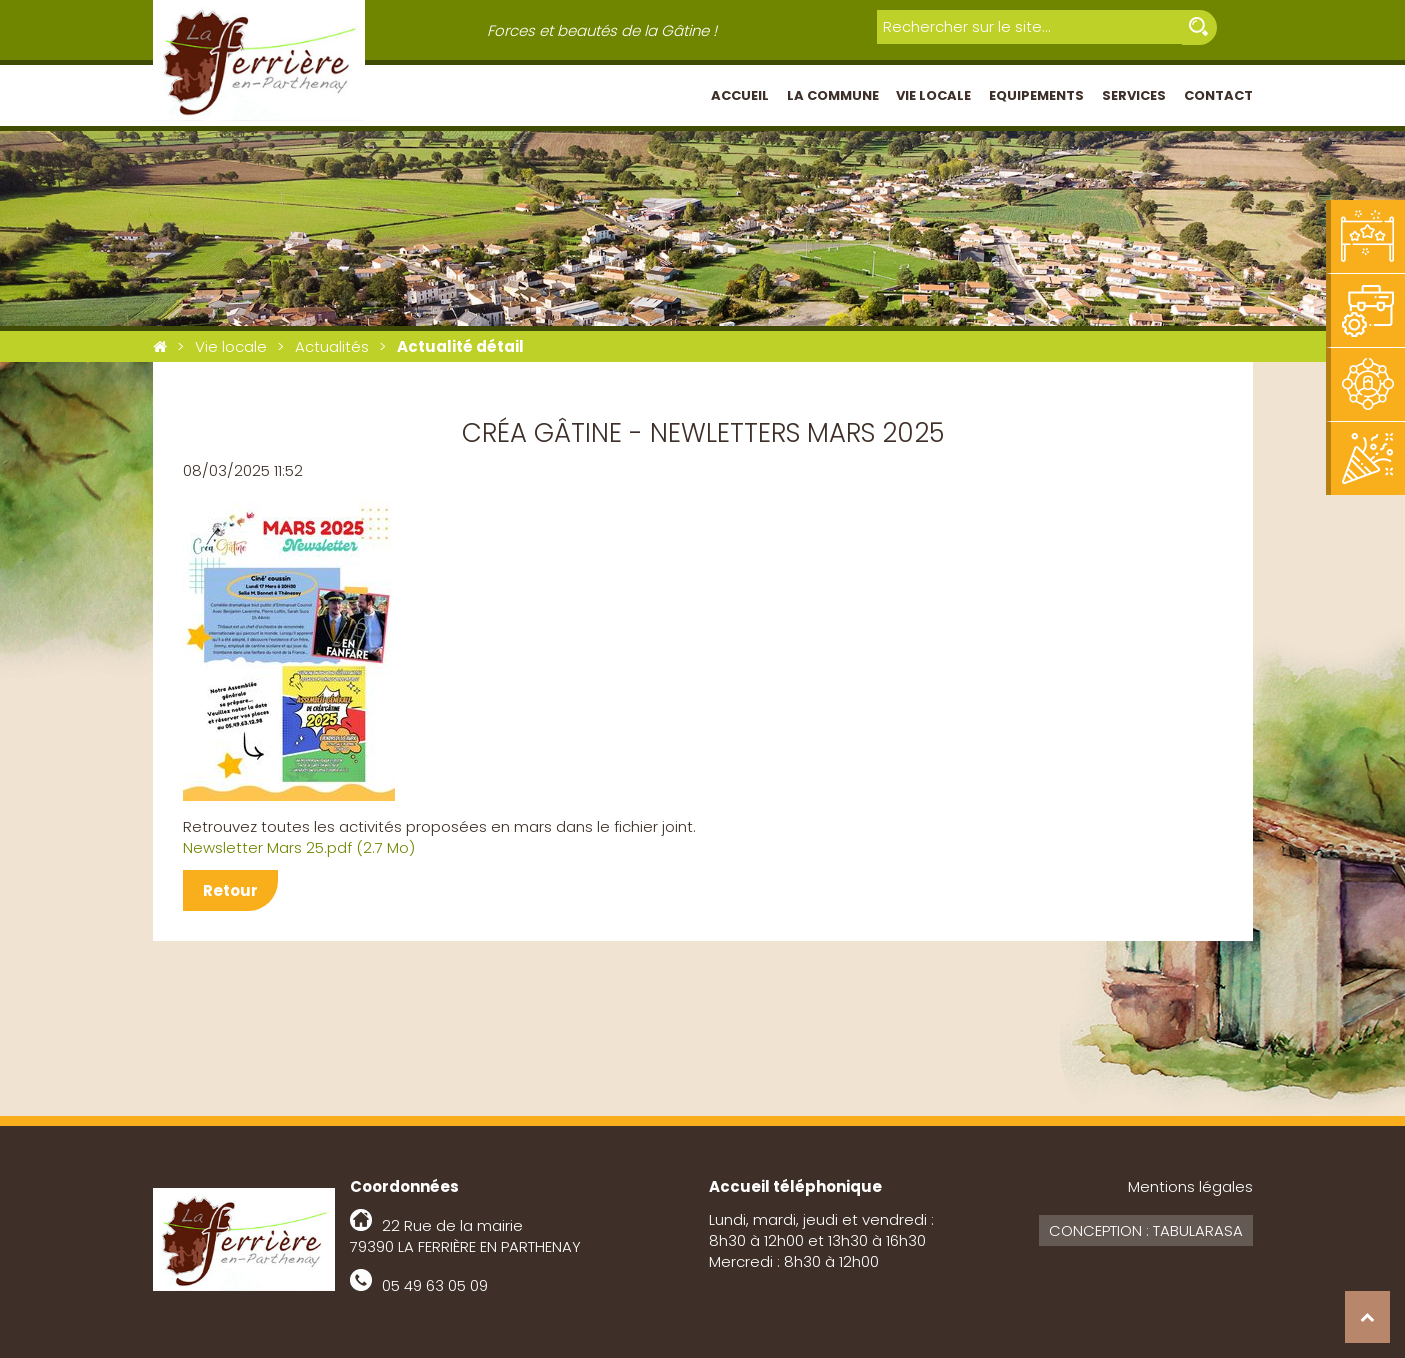 Image resolution: width=1405 pixels, height=1358 pixels. I want to click on Newsletter Mars 25.pdf, so click(299, 847).